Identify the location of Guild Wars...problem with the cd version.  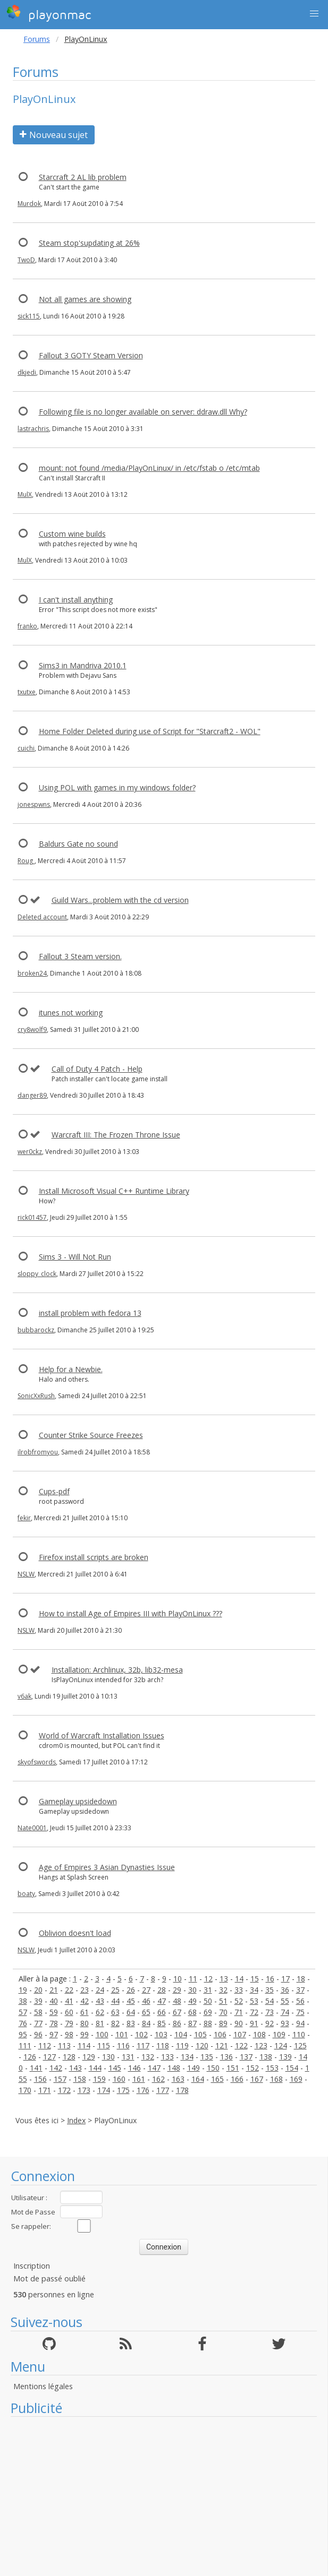
(120, 900).